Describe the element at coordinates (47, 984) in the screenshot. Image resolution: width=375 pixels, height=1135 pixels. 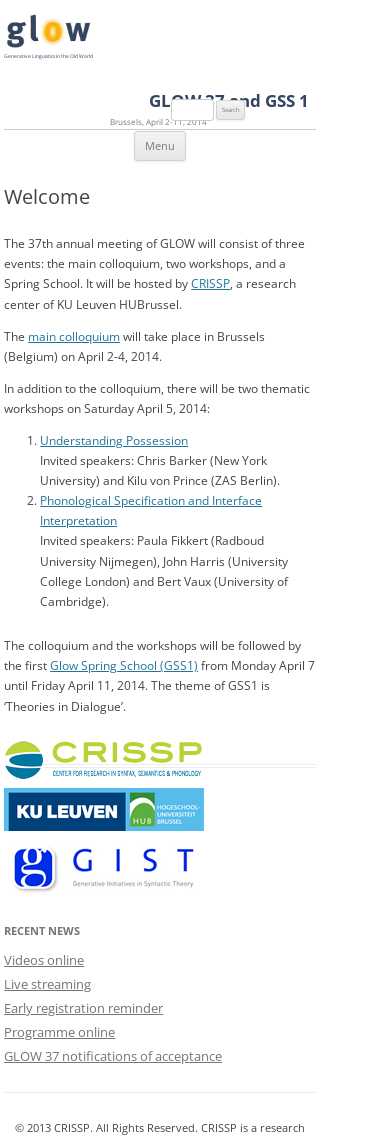
I see `Live streaming` at that location.